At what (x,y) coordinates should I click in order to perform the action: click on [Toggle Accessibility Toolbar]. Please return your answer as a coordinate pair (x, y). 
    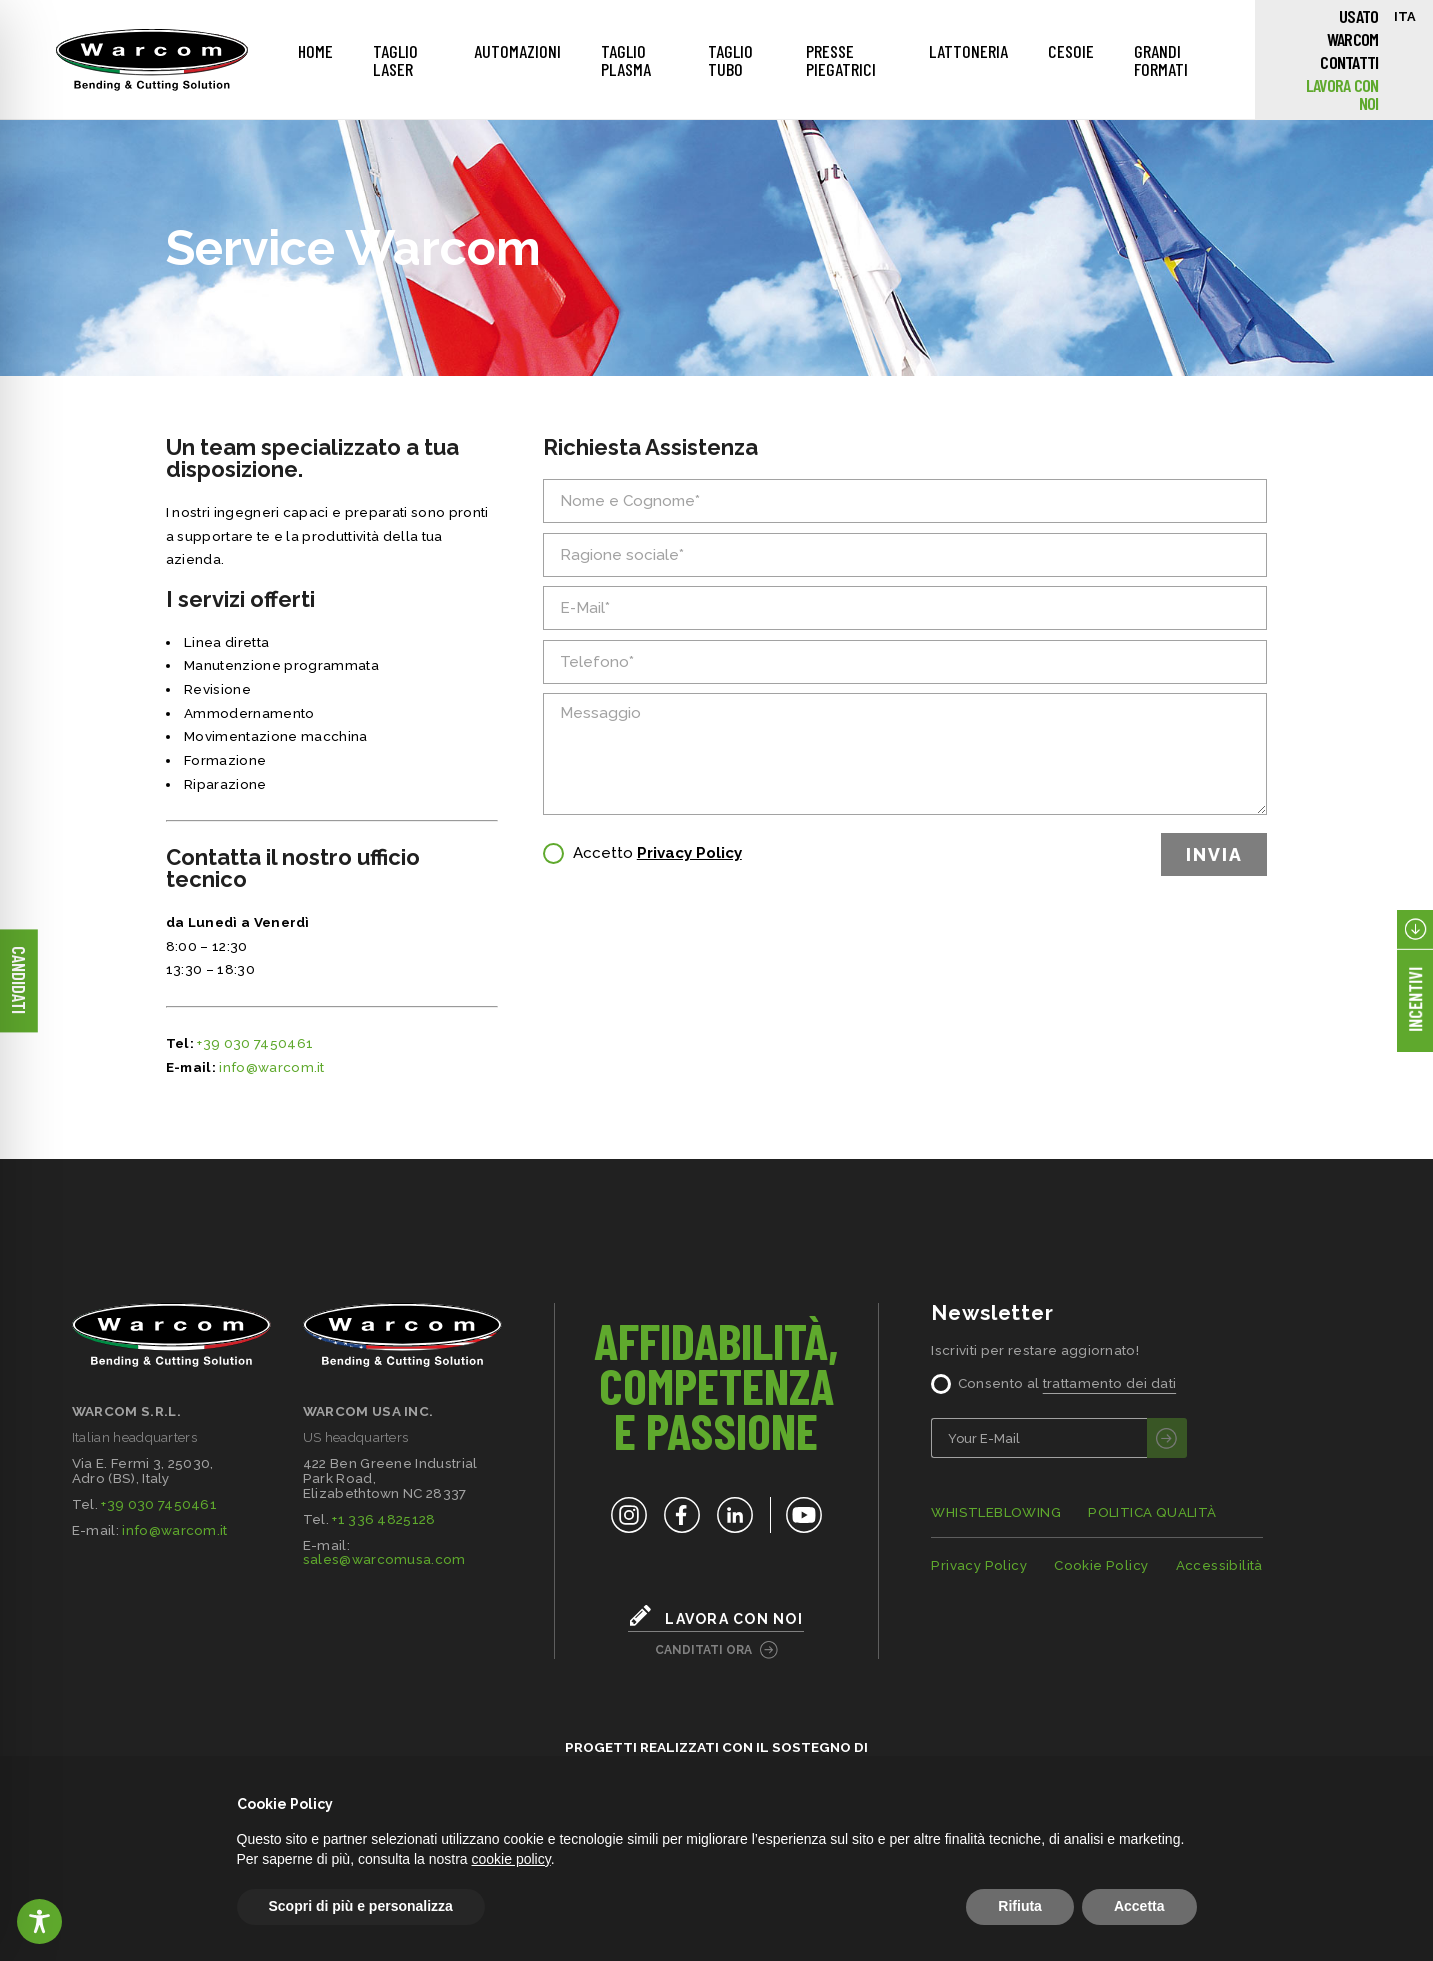
    Looking at the image, I should click on (39, 1921).